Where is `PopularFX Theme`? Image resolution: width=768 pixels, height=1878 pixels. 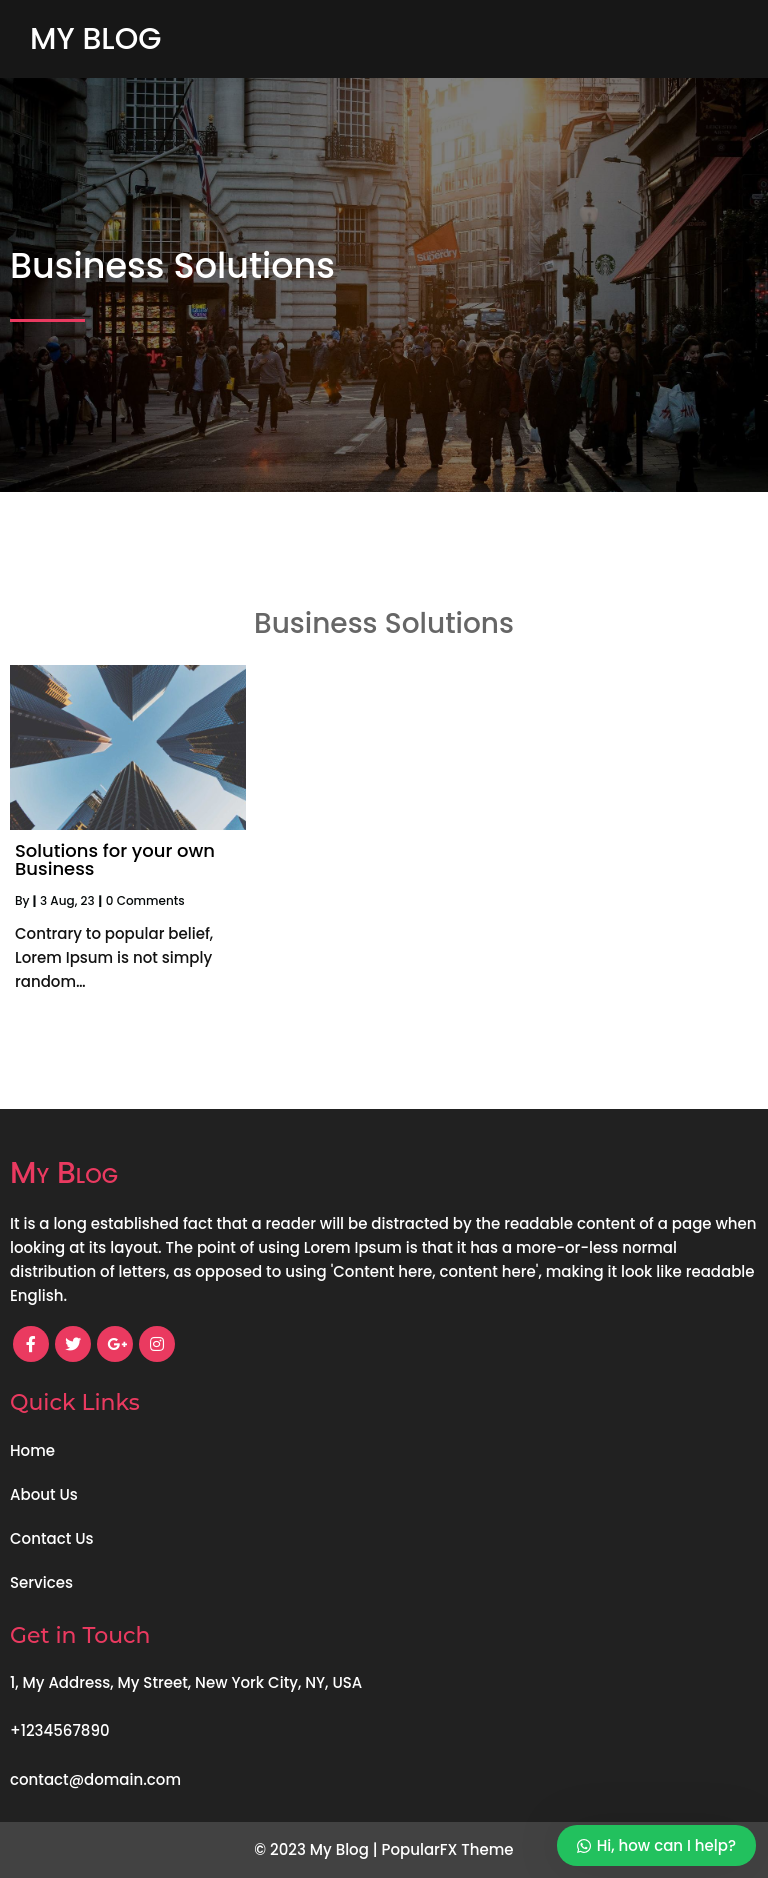
PopularFX Theme is located at coordinates (448, 1849).